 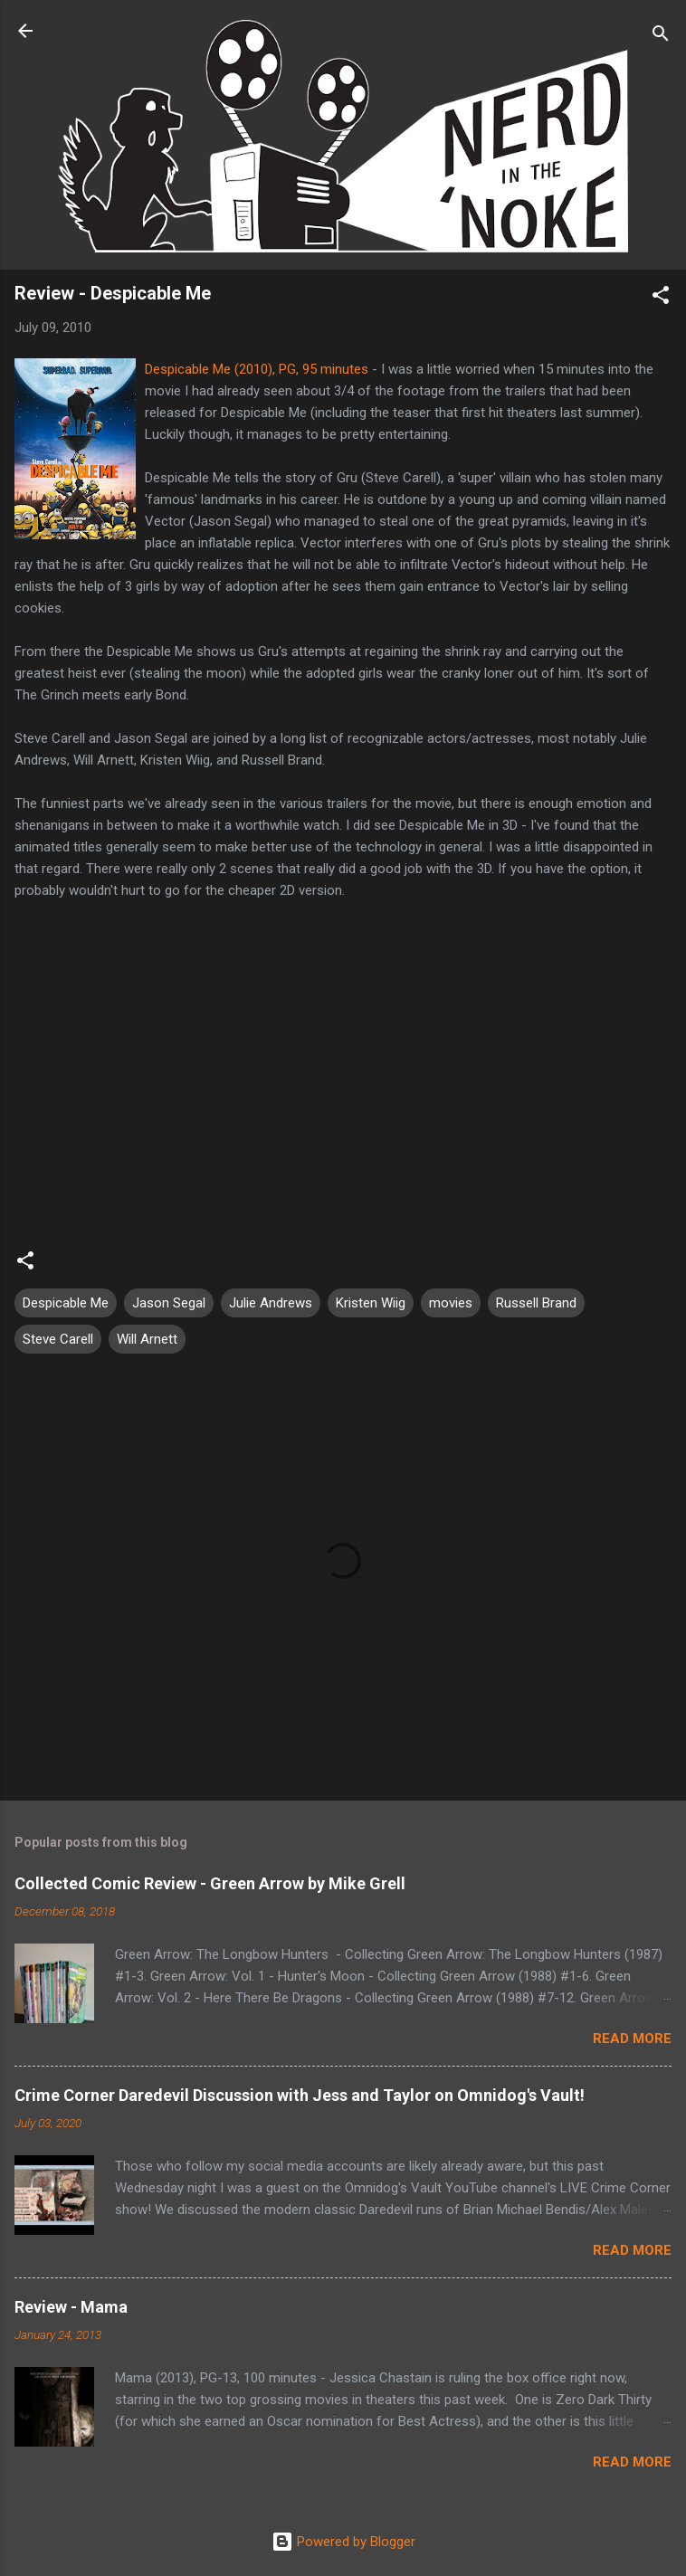 What do you see at coordinates (370, 1303) in the screenshot?
I see `Kristen Wiig` at bounding box center [370, 1303].